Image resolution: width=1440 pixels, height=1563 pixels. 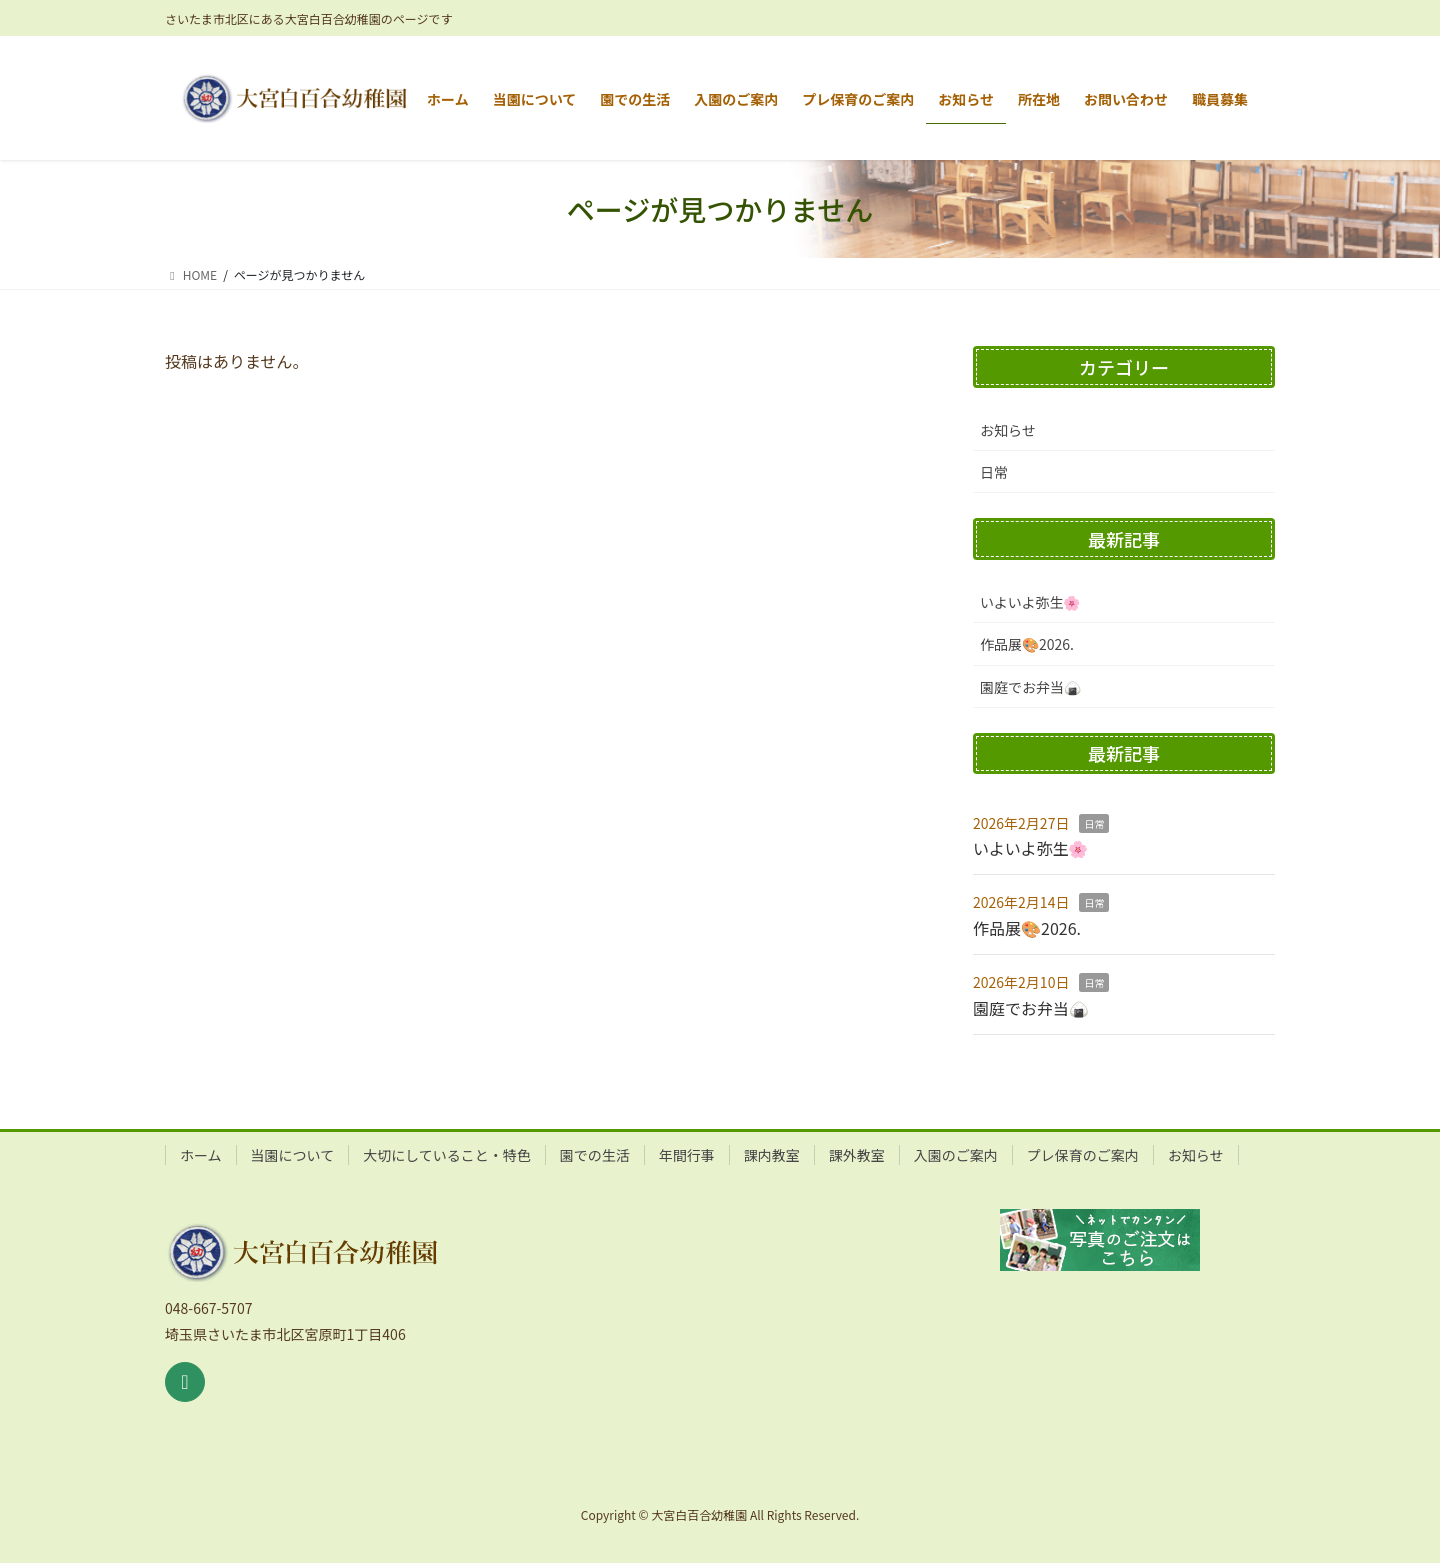 I want to click on 作品展🎨2026., so click(x=1027, y=644).